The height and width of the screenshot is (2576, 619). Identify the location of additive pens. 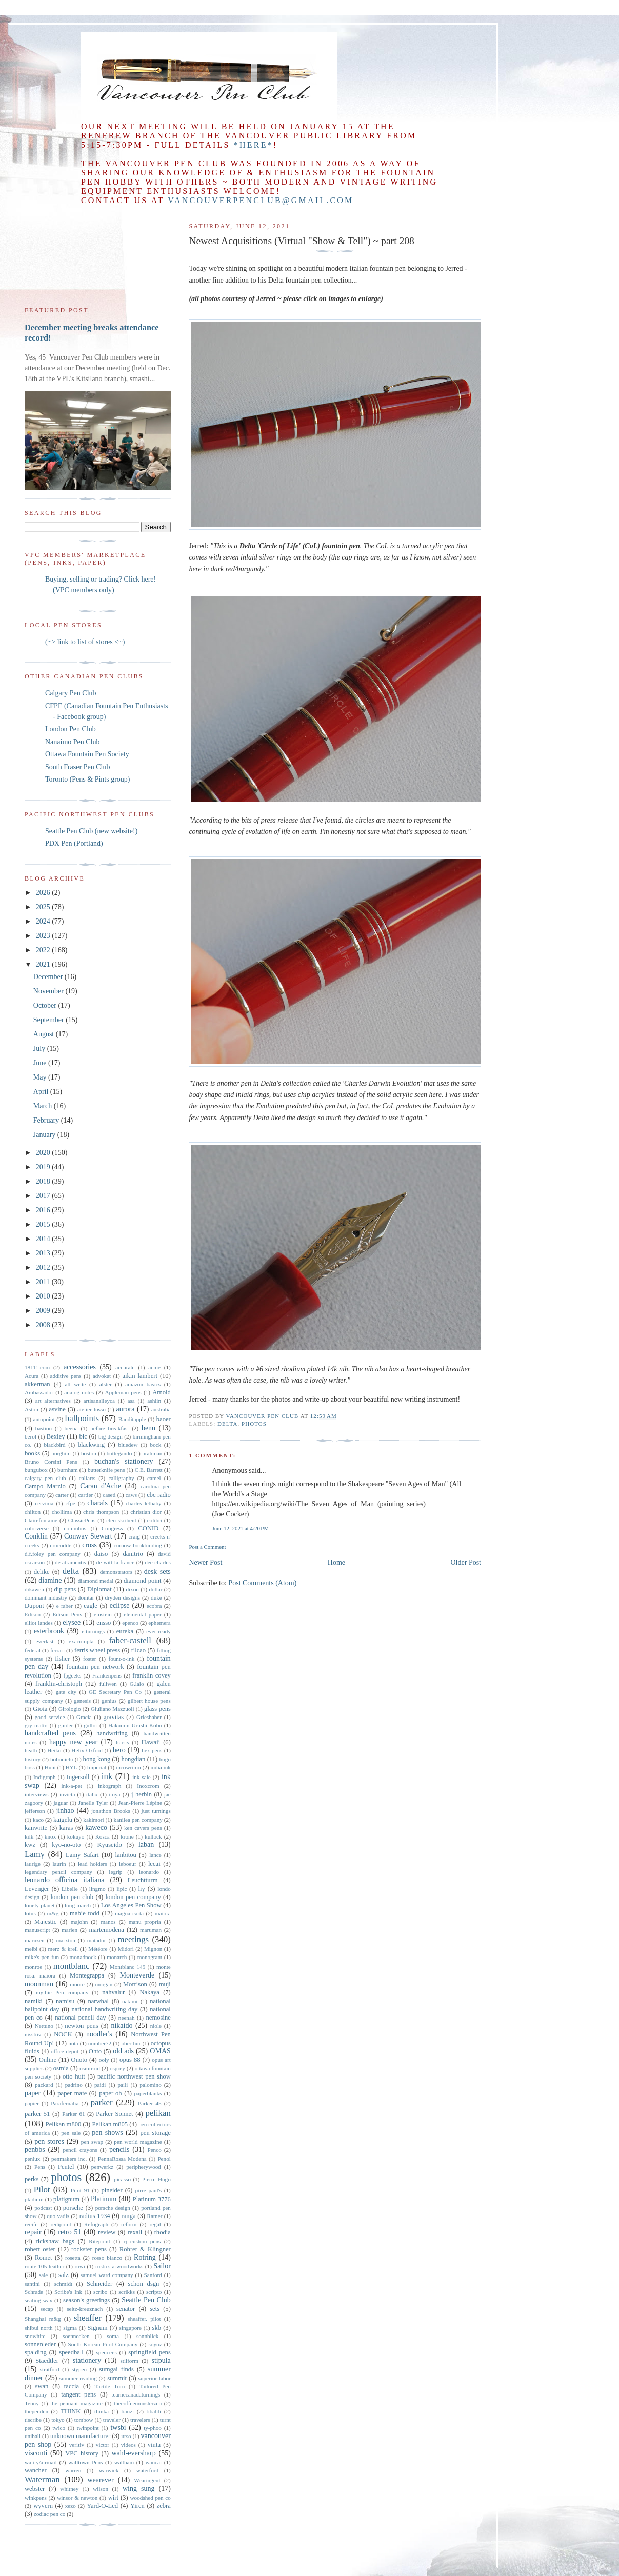
(66, 1376).